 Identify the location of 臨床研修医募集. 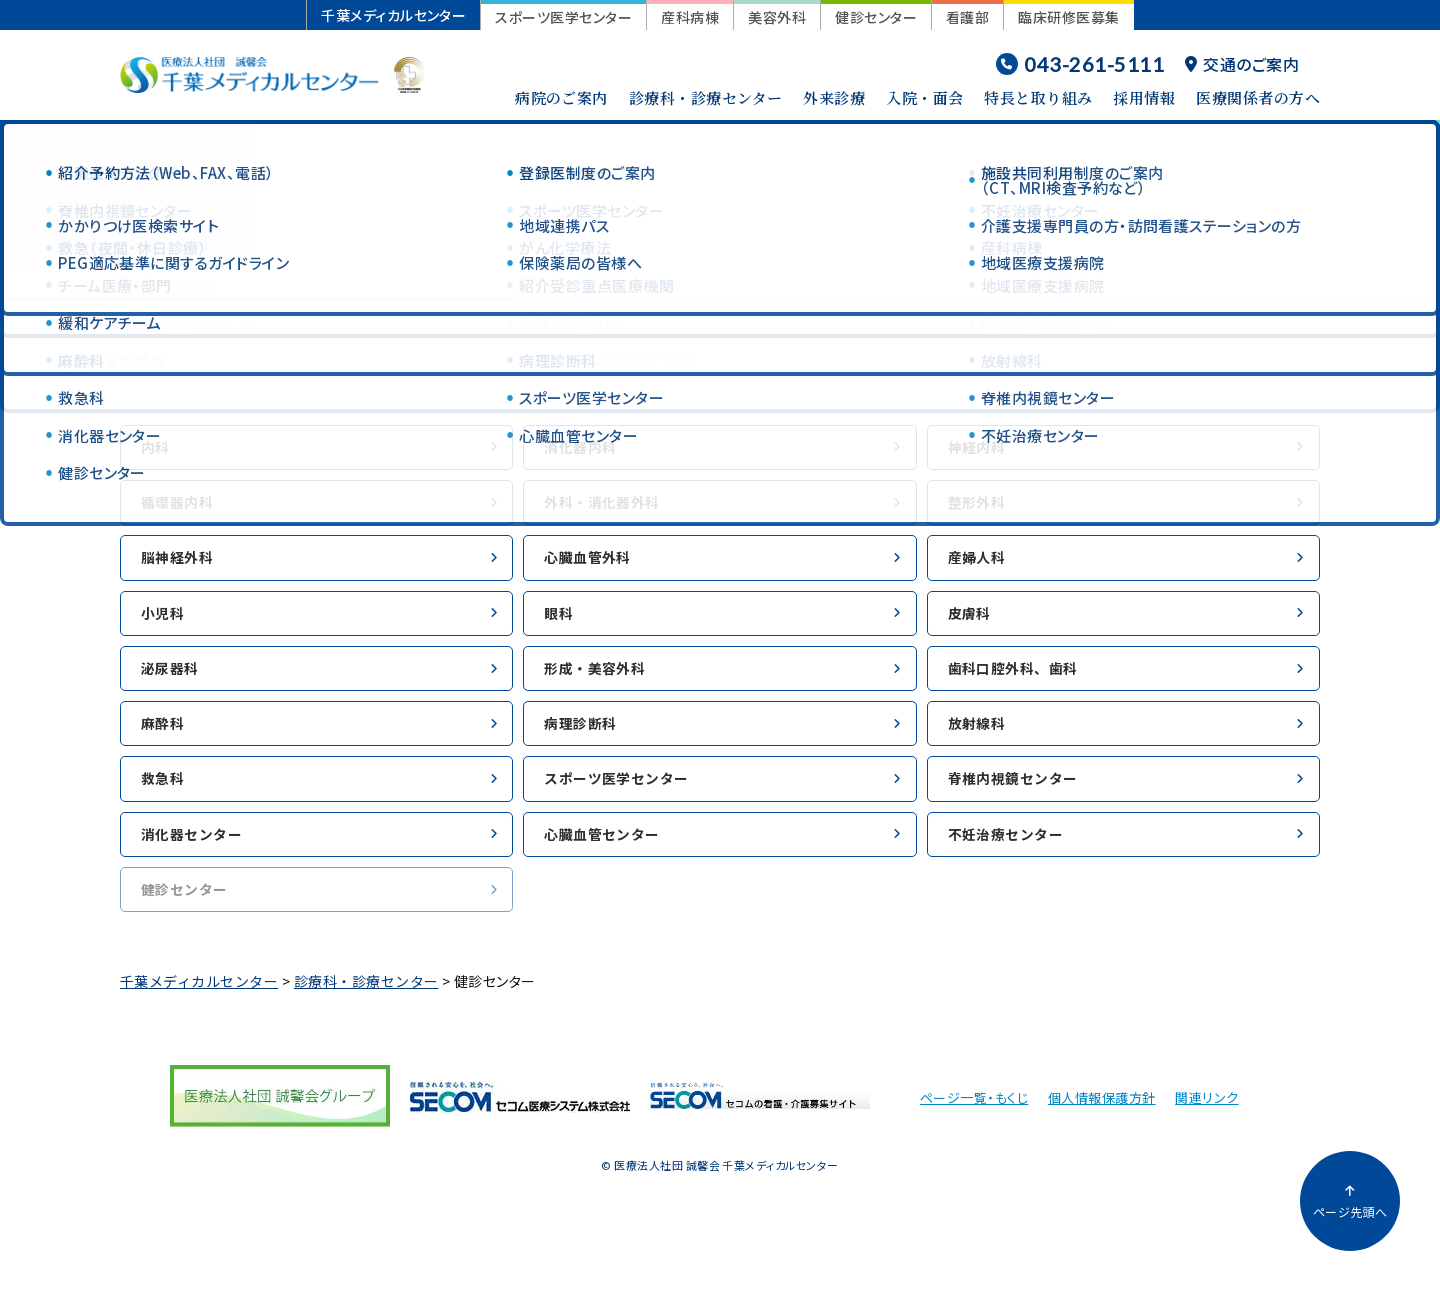
(1068, 17).